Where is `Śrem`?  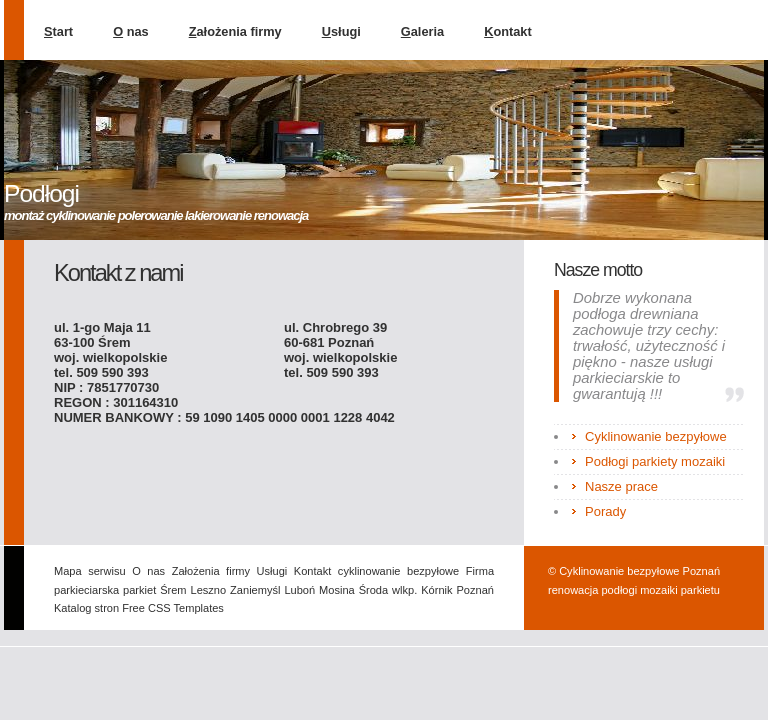 Śrem is located at coordinates (173, 590).